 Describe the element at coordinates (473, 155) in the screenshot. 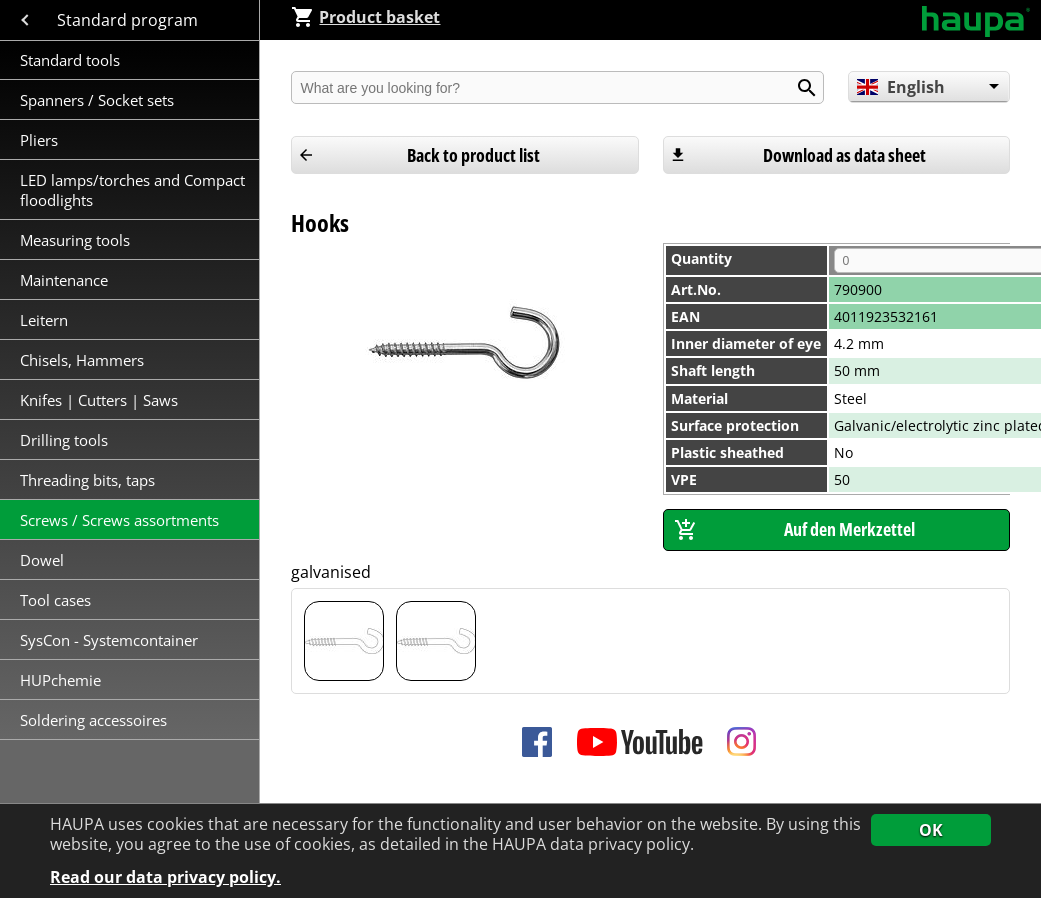

I see `Back to product list` at that location.